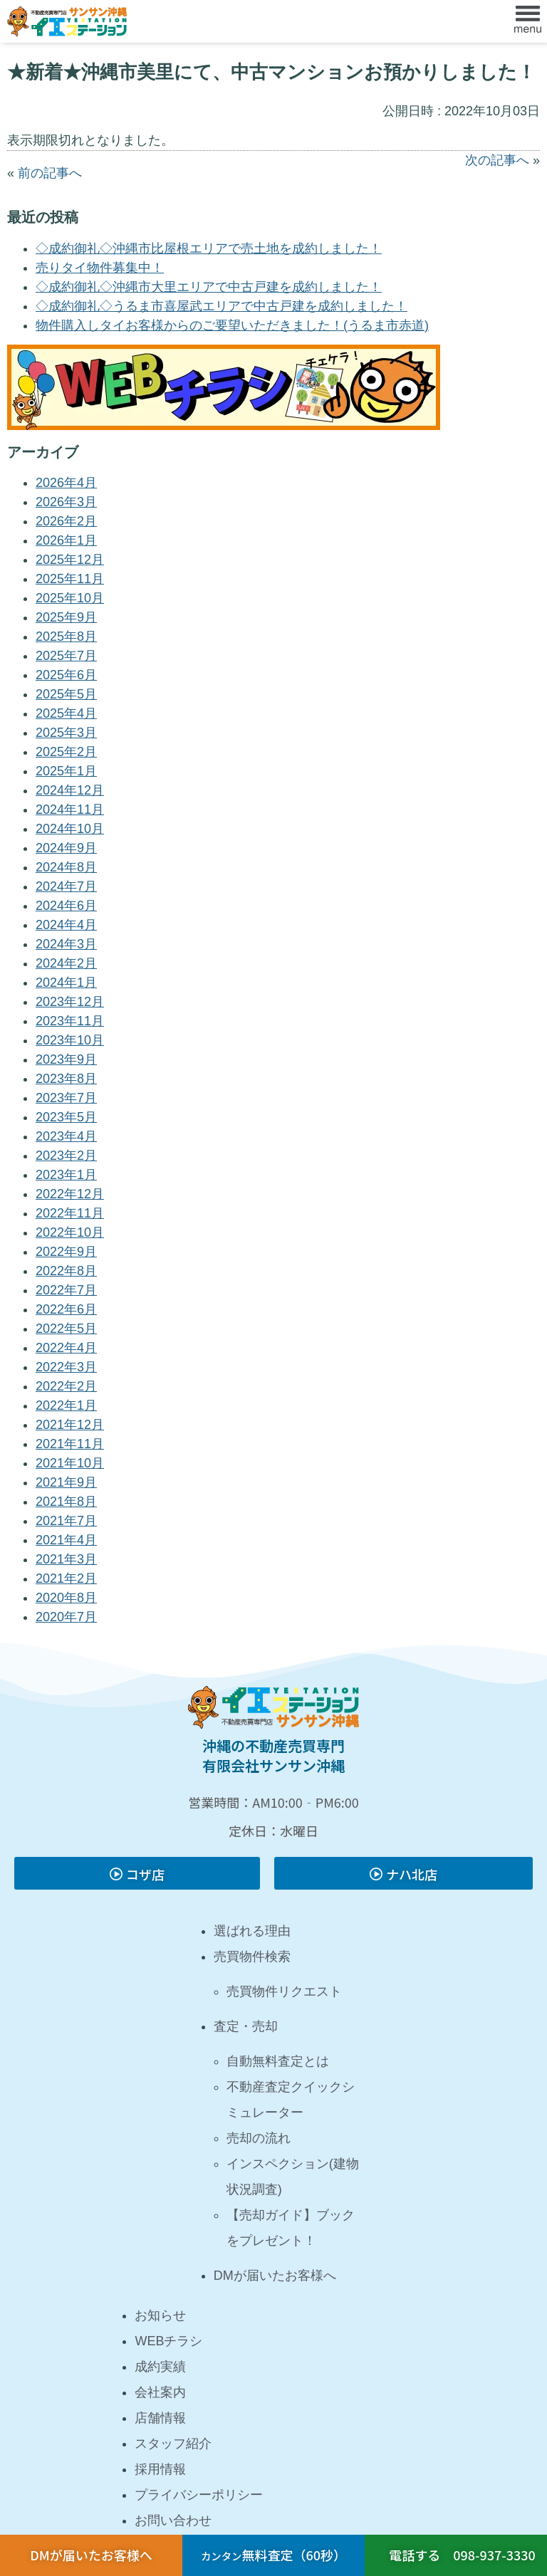 The height and width of the screenshot is (2576, 547). What do you see at coordinates (160, 2367) in the screenshot?
I see `成約実績` at bounding box center [160, 2367].